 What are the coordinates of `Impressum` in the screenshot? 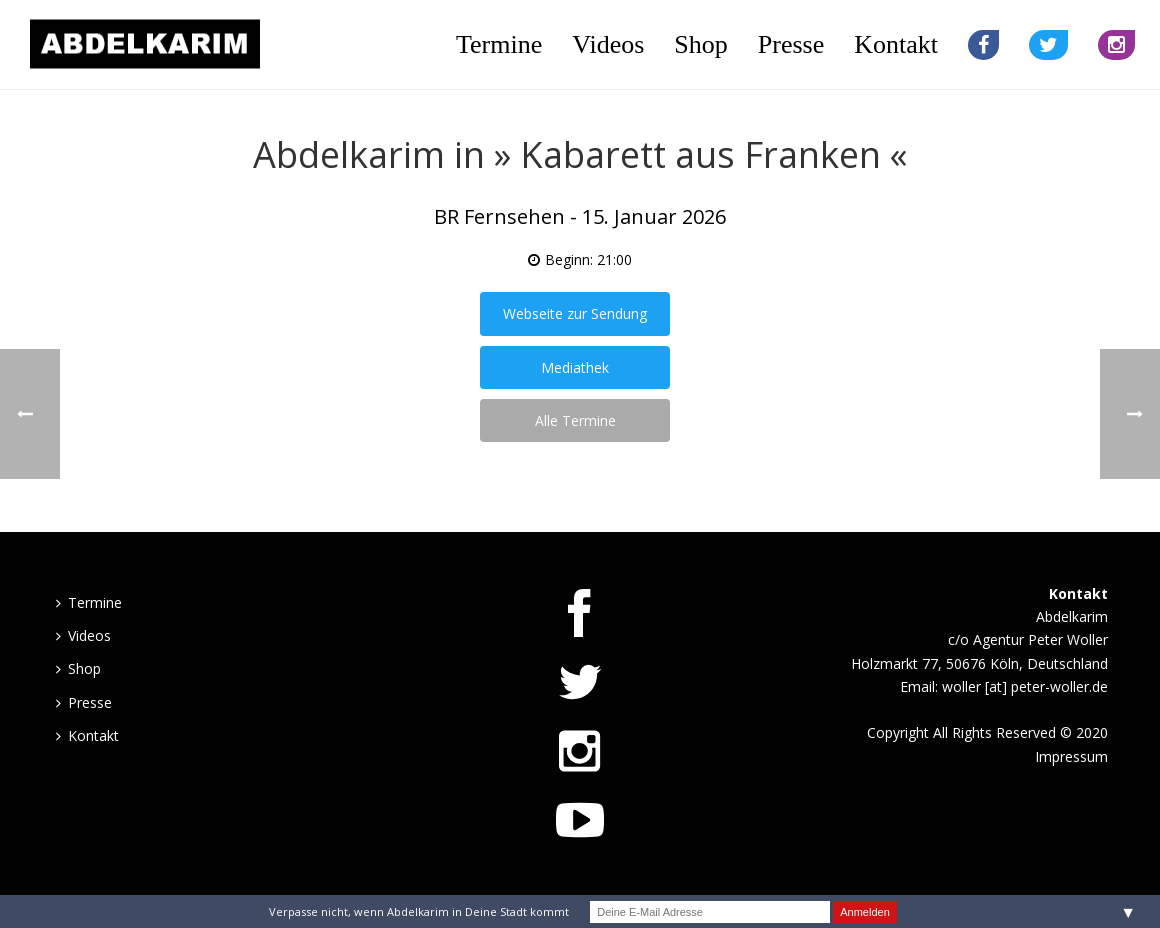 It's located at (1071, 756).